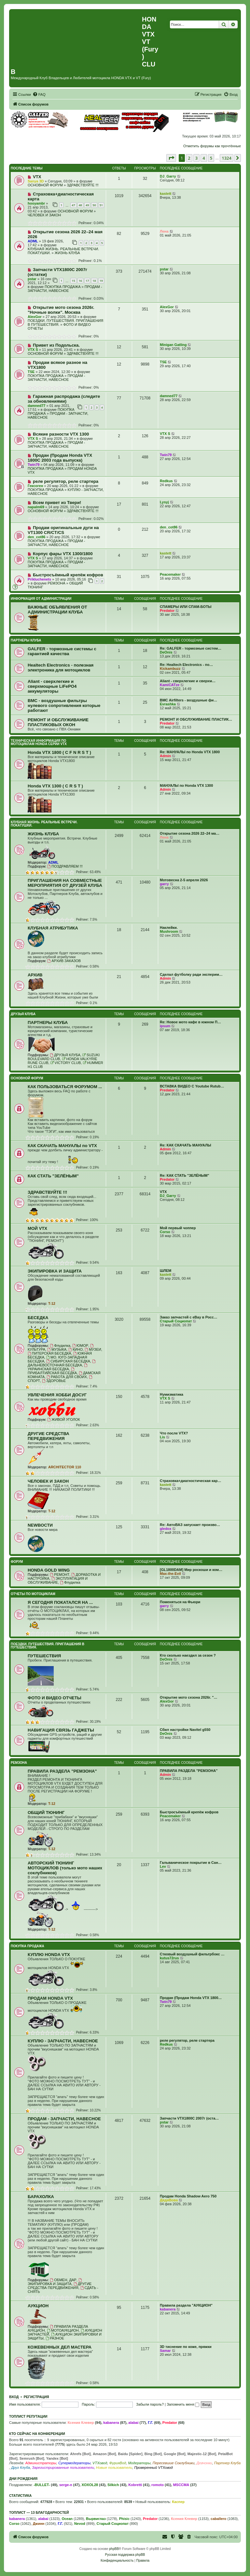 This screenshot has width=250, height=2576. Describe the element at coordinates (26, 640) in the screenshot. I see `ПАРТНЕРЫ КЛУБА` at that location.